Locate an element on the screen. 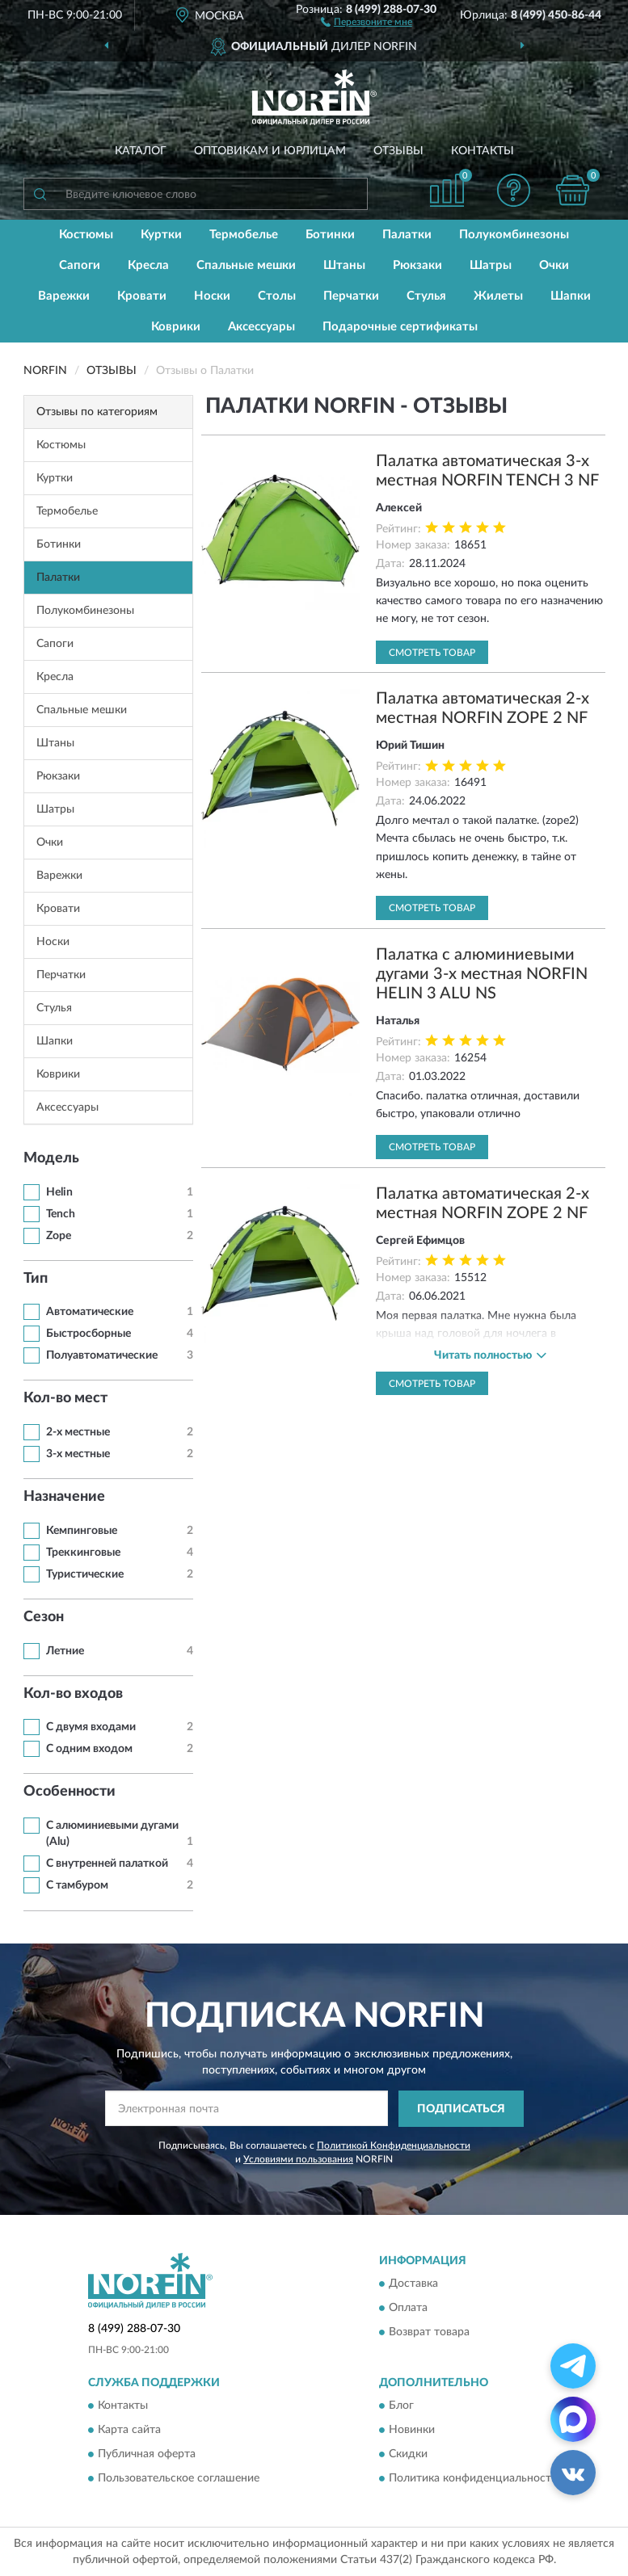  Ботинки is located at coordinates (330, 235).